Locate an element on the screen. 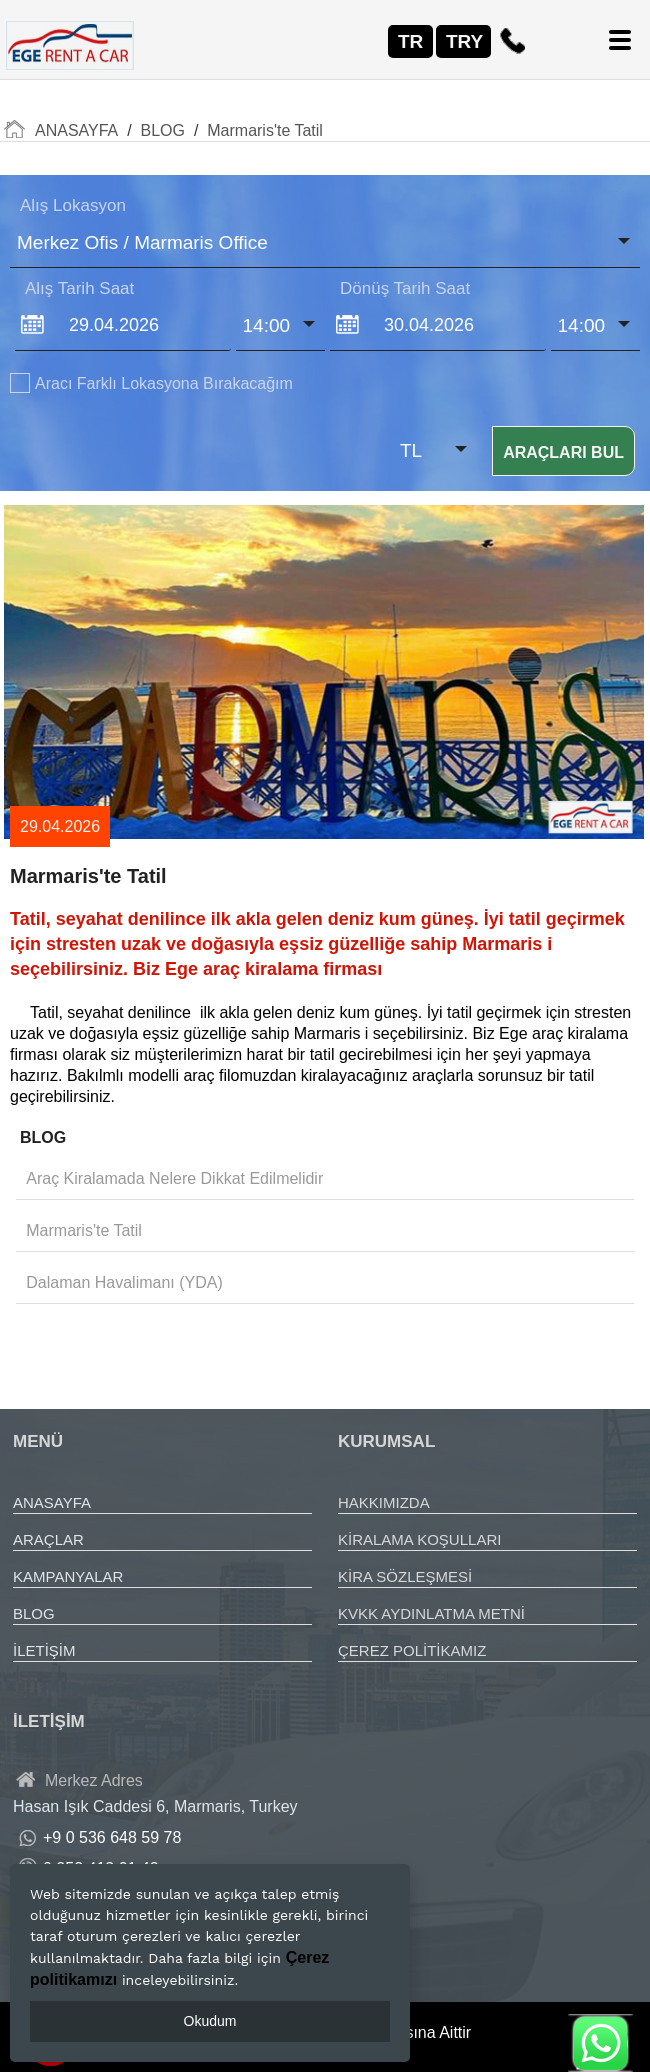  TR is located at coordinates (410, 41).